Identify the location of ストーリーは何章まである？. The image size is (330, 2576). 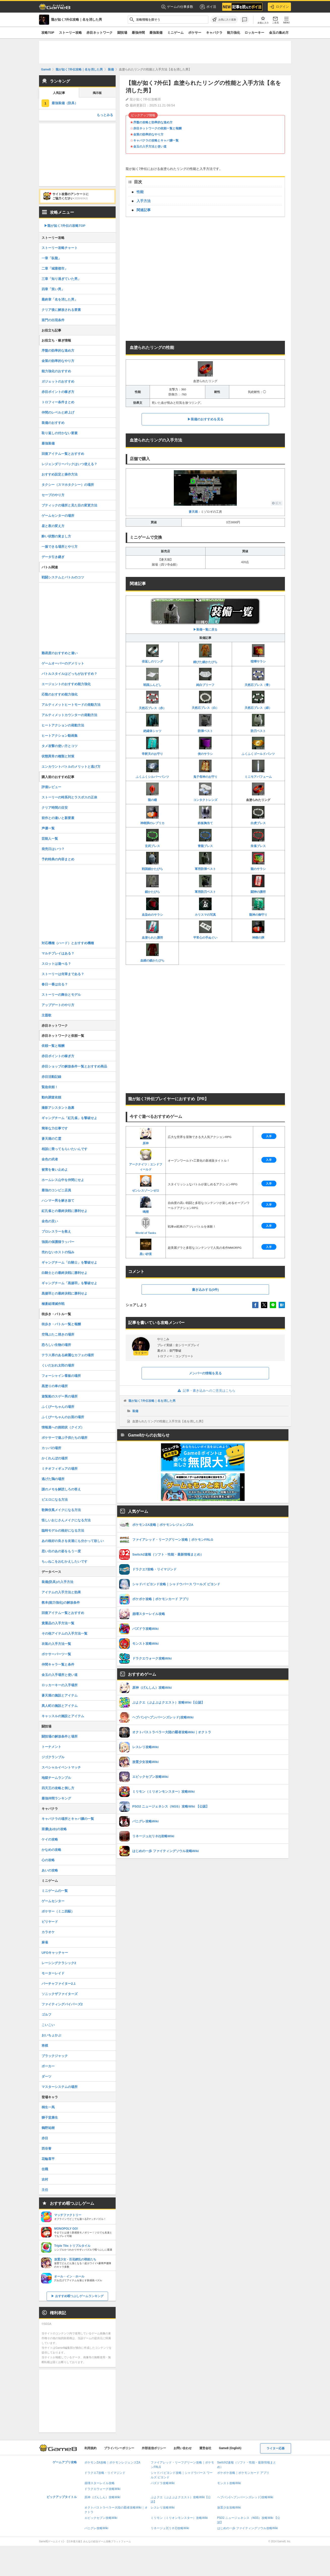
(63, 974).